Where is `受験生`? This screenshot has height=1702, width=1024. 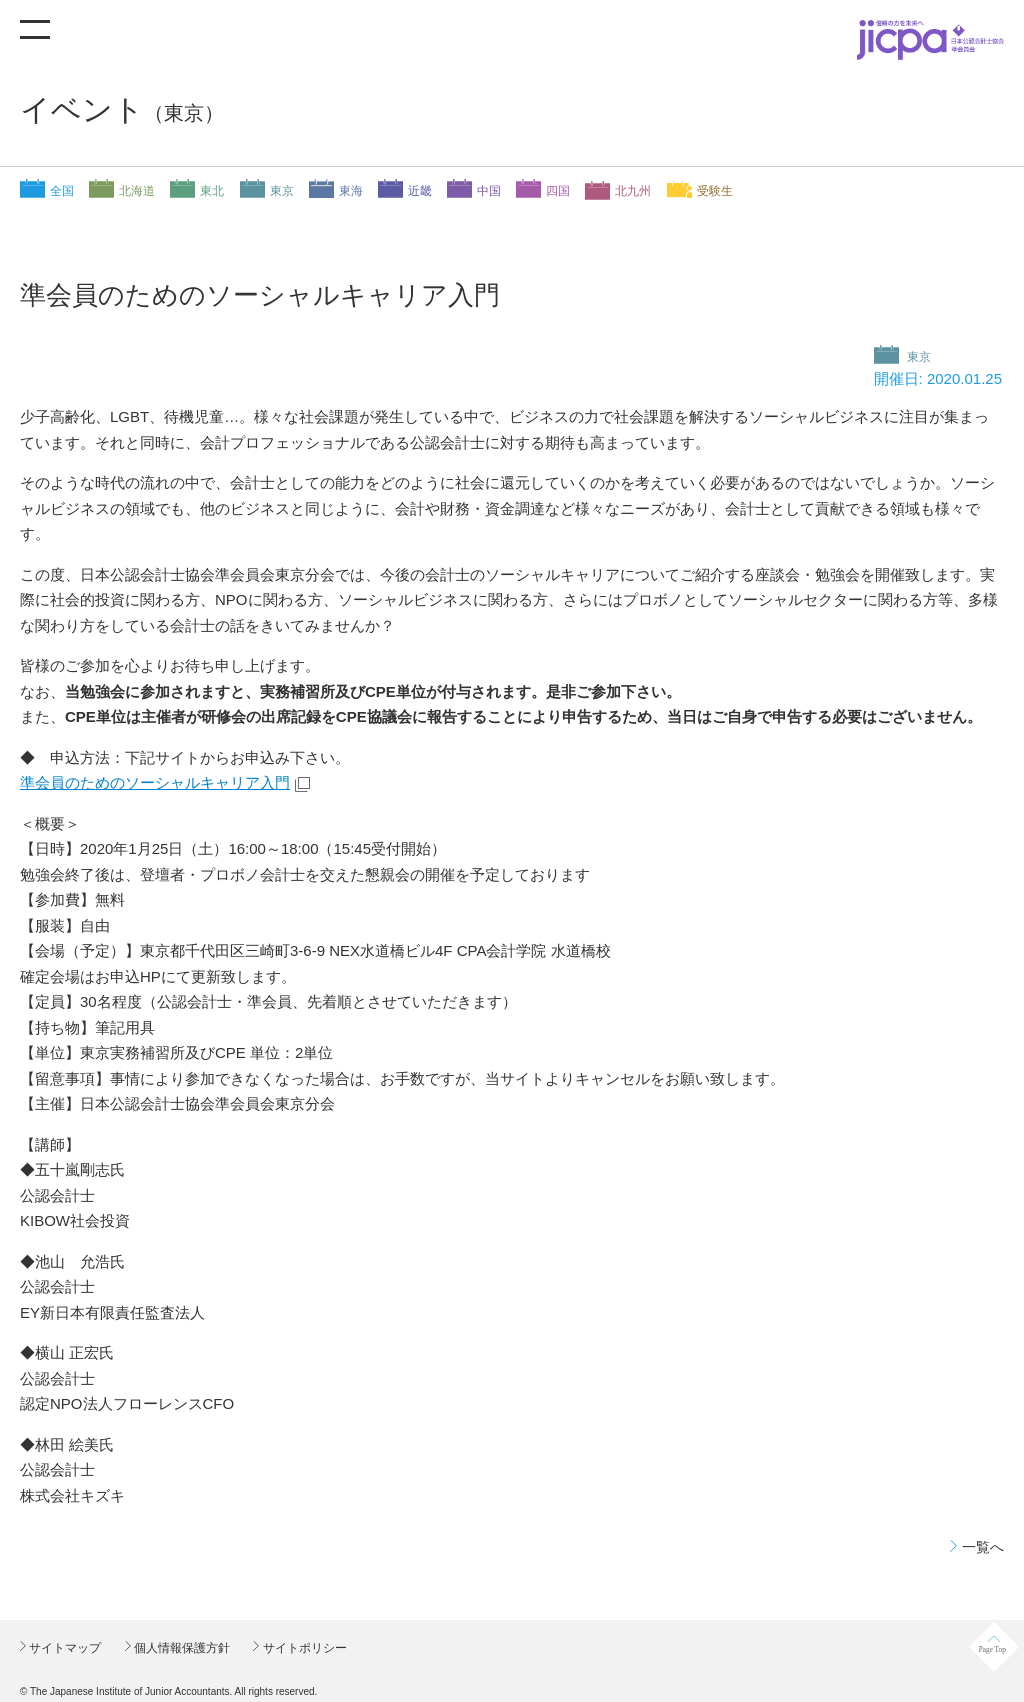 受験生 is located at coordinates (715, 191).